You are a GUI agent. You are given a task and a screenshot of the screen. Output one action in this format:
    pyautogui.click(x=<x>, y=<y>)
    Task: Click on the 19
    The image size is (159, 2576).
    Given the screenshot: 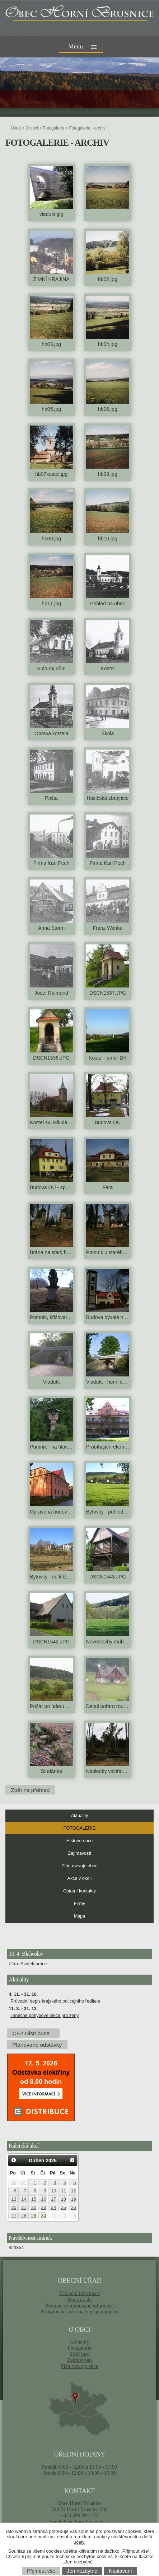 What is the action you would take?
    pyautogui.click(x=73, y=2199)
    